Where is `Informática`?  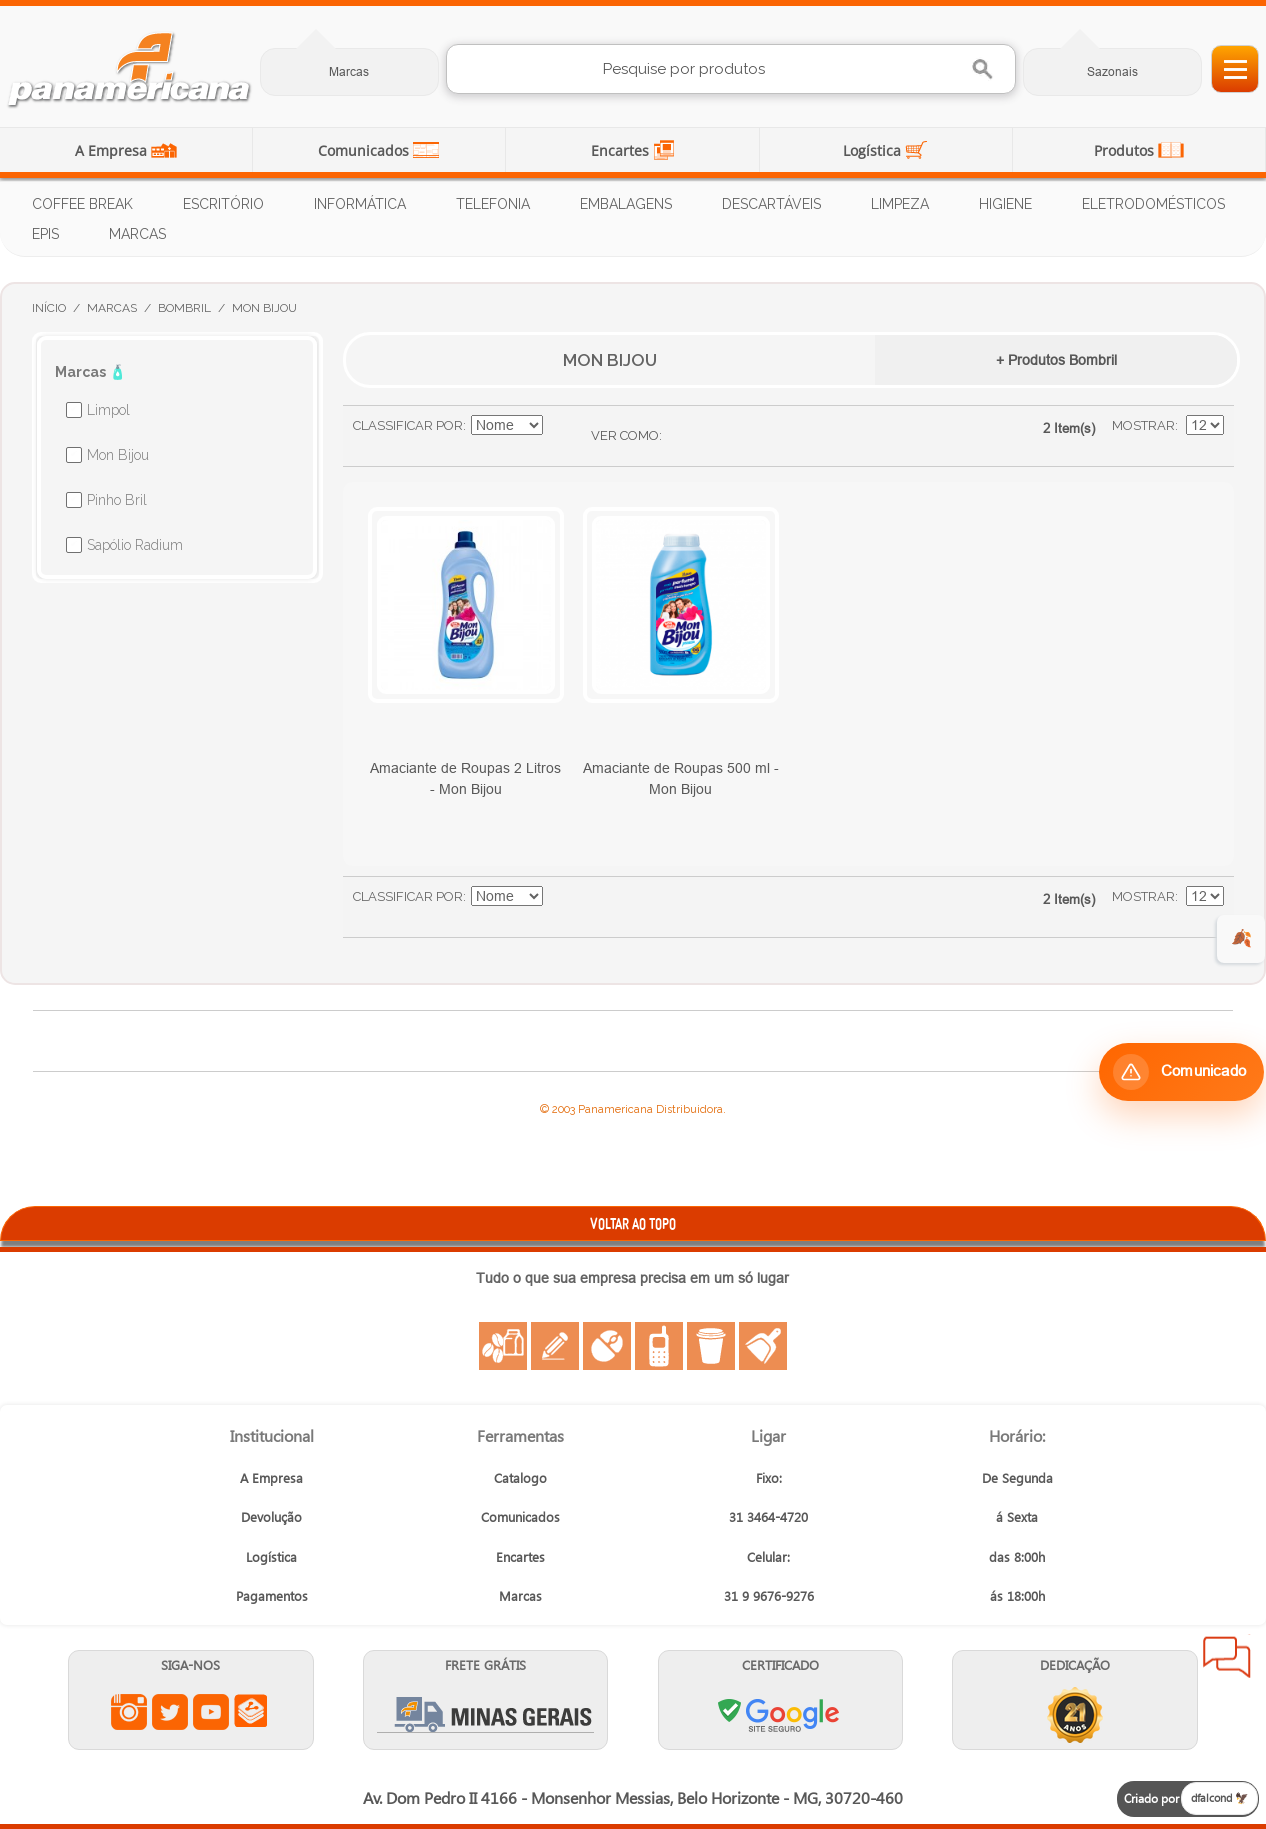
Informática is located at coordinates (360, 204).